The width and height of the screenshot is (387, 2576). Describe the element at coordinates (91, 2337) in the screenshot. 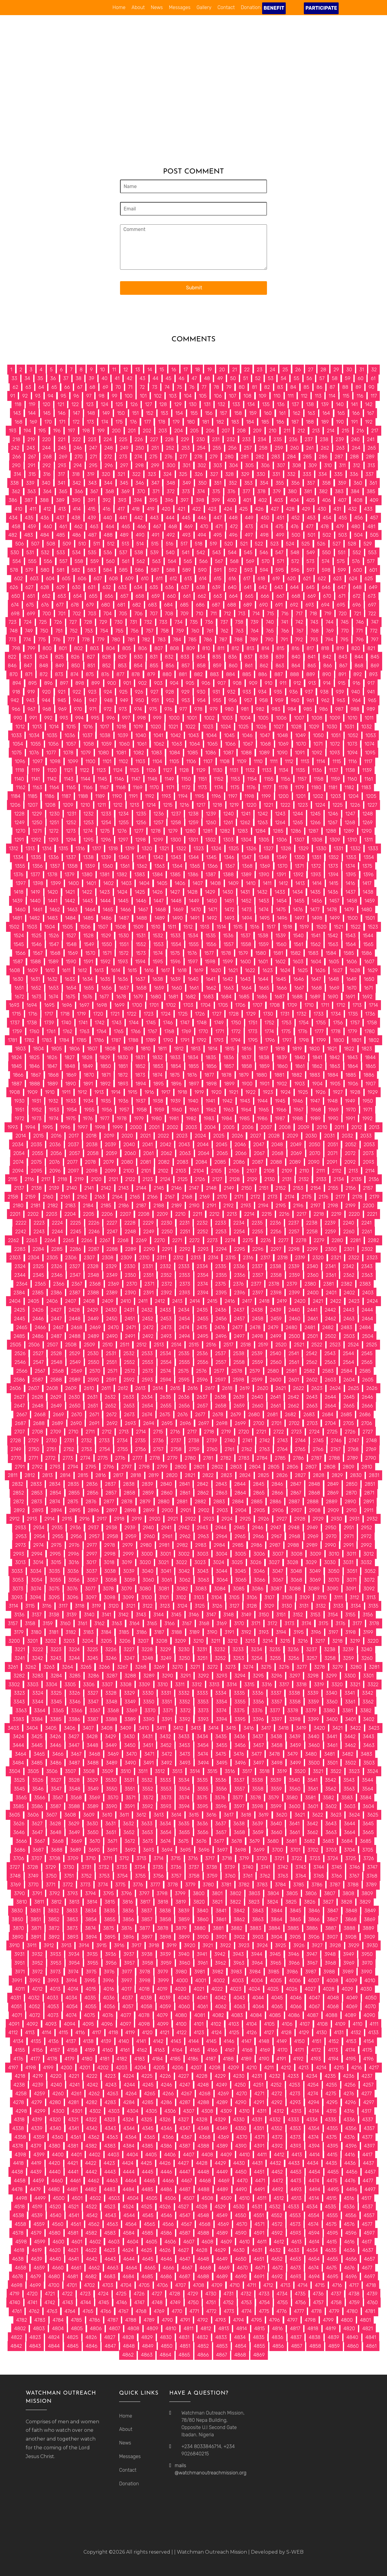

I see `4826` at that location.